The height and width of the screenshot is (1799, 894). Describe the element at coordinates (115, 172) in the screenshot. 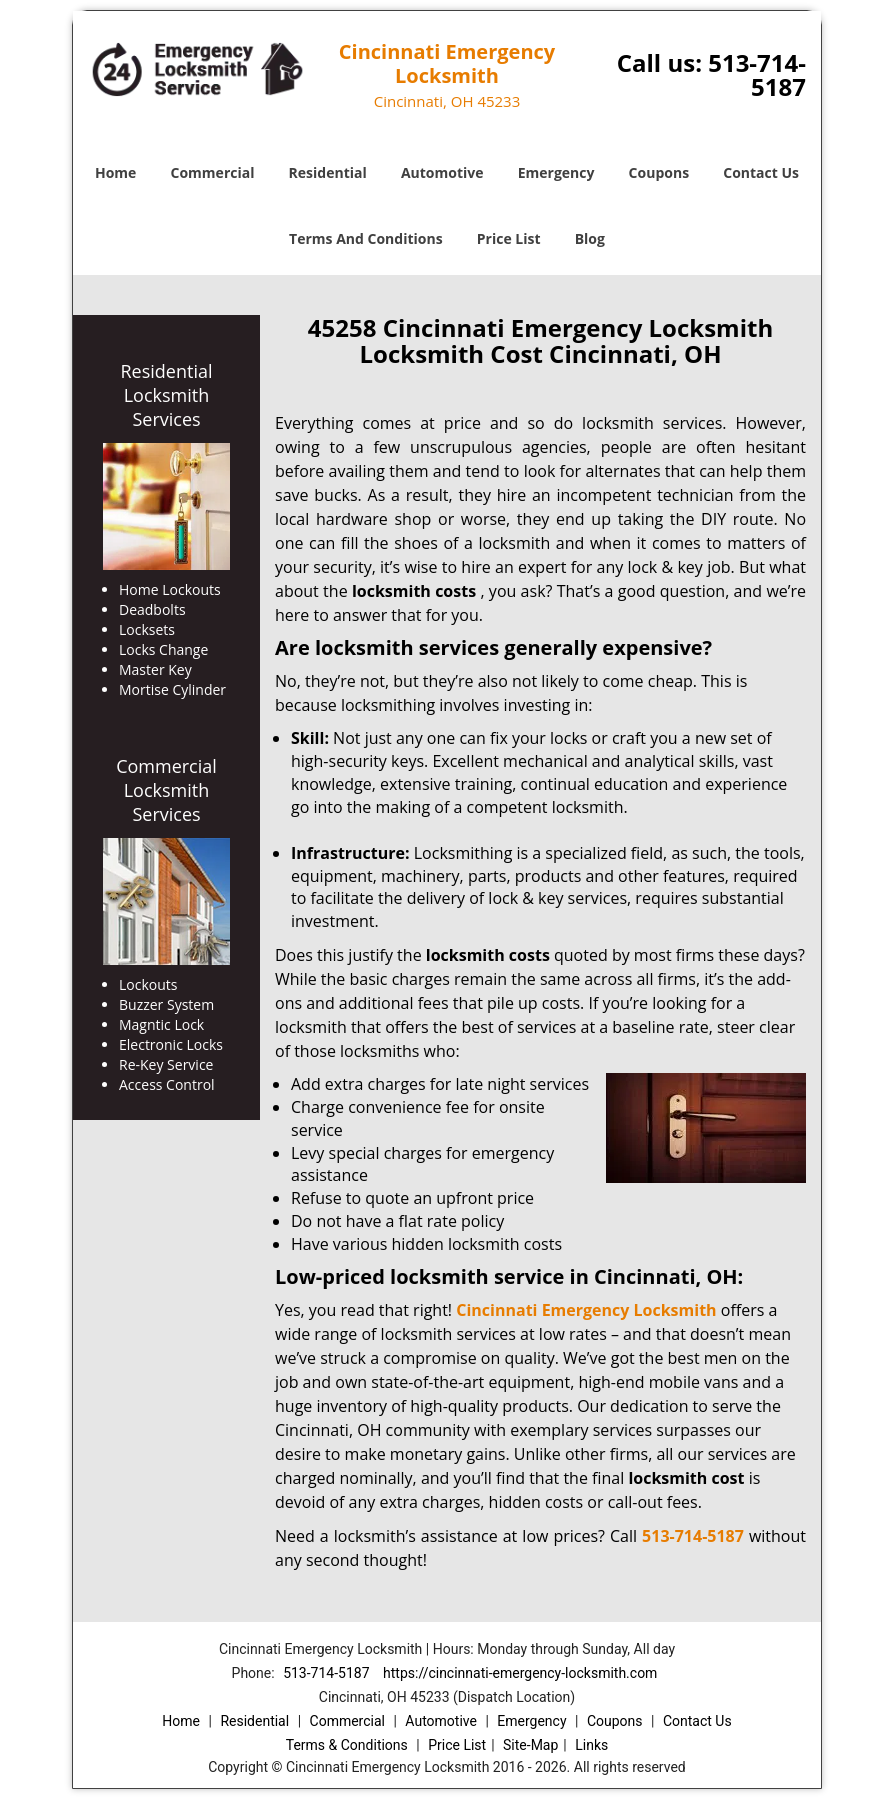

I see `Home` at that location.